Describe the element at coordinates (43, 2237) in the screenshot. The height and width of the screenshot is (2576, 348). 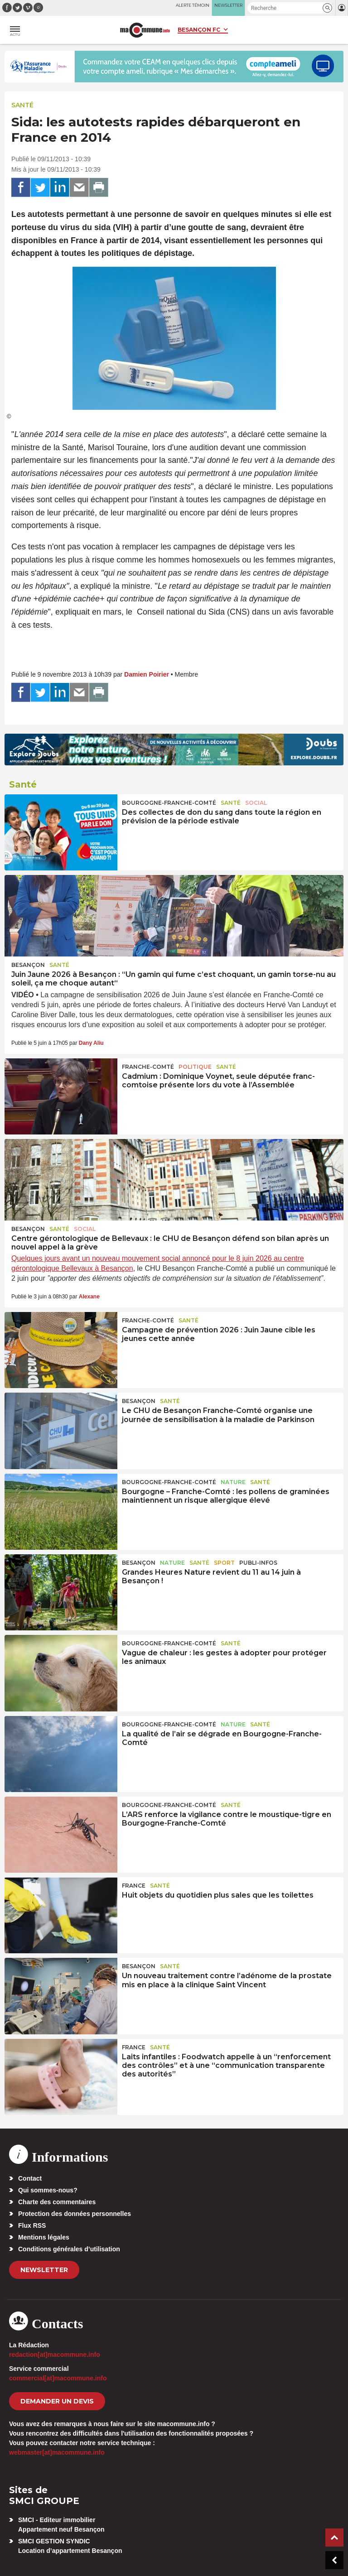
I see `Mentions légales` at that location.